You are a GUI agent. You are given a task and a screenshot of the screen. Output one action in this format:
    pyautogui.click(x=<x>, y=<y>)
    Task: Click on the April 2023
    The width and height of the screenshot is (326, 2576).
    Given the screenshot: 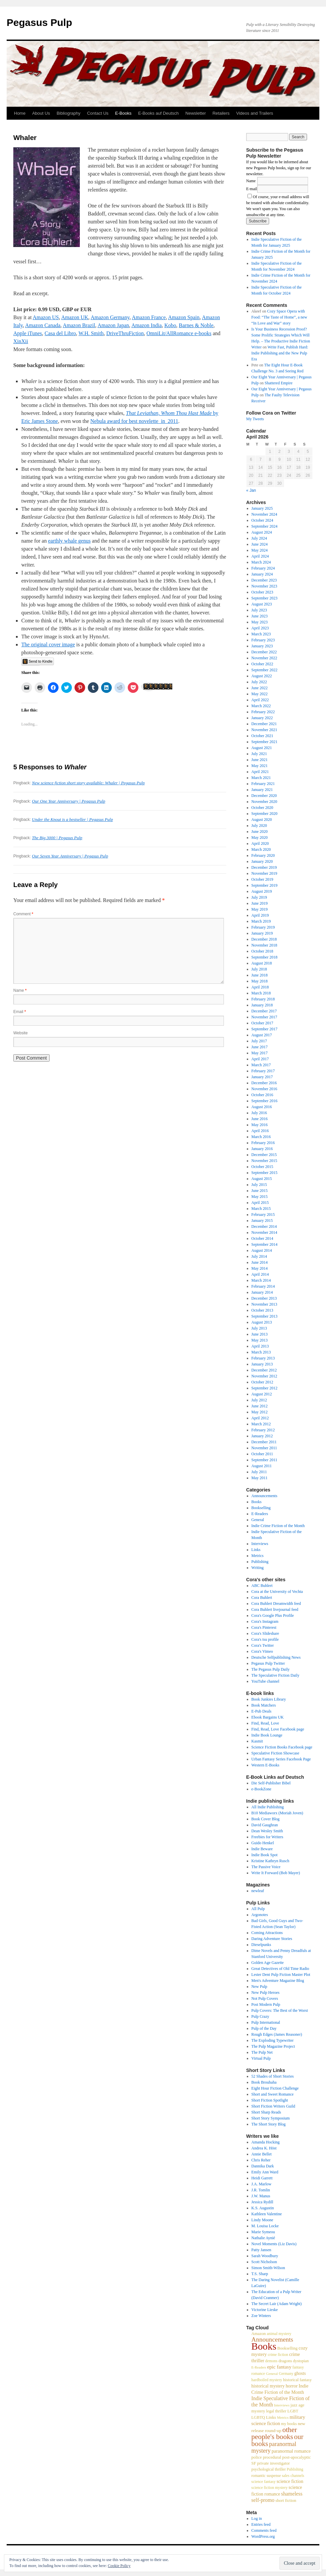 What is the action you would take?
    pyautogui.click(x=260, y=628)
    